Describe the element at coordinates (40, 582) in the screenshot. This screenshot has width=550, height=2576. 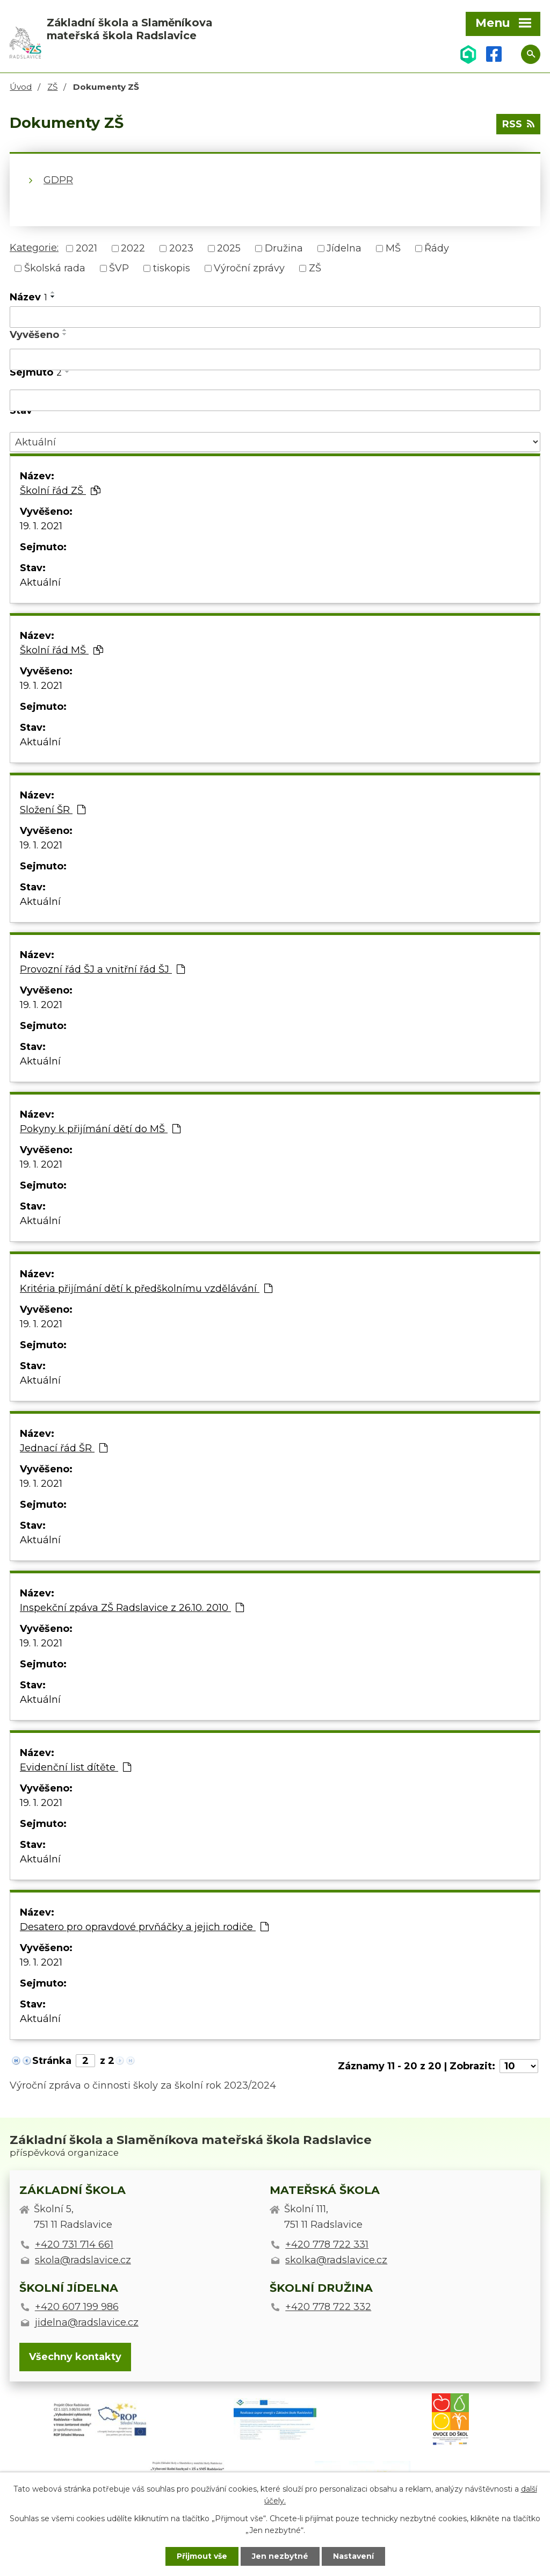
I see `Aktuální` at that location.